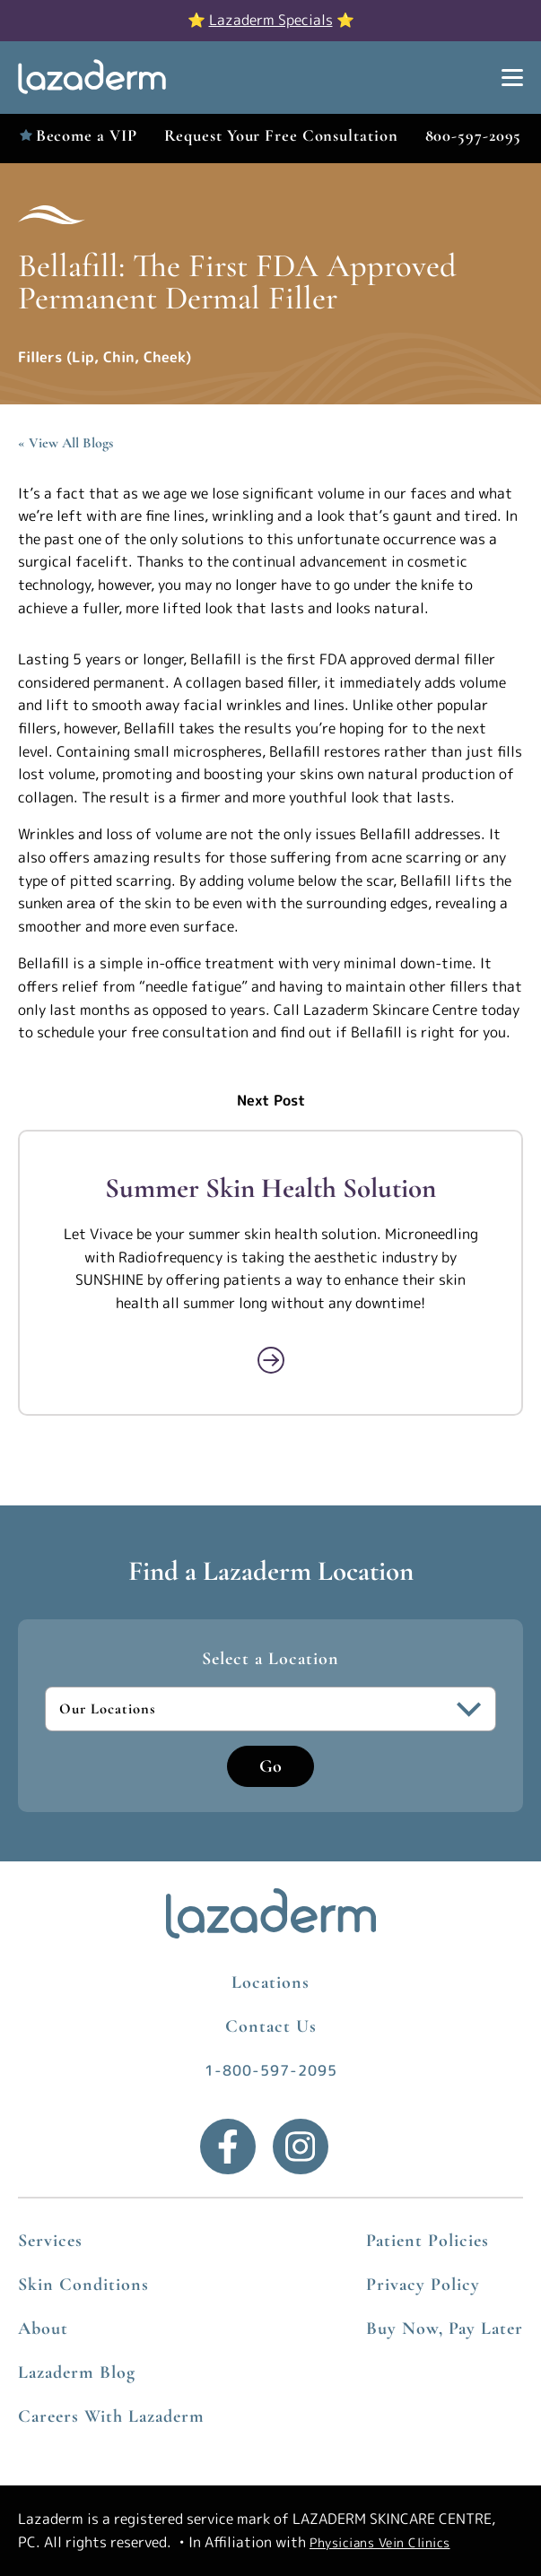 This screenshot has width=541, height=2576. What do you see at coordinates (444, 2328) in the screenshot?
I see `Buy Now, Pay Later` at bounding box center [444, 2328].